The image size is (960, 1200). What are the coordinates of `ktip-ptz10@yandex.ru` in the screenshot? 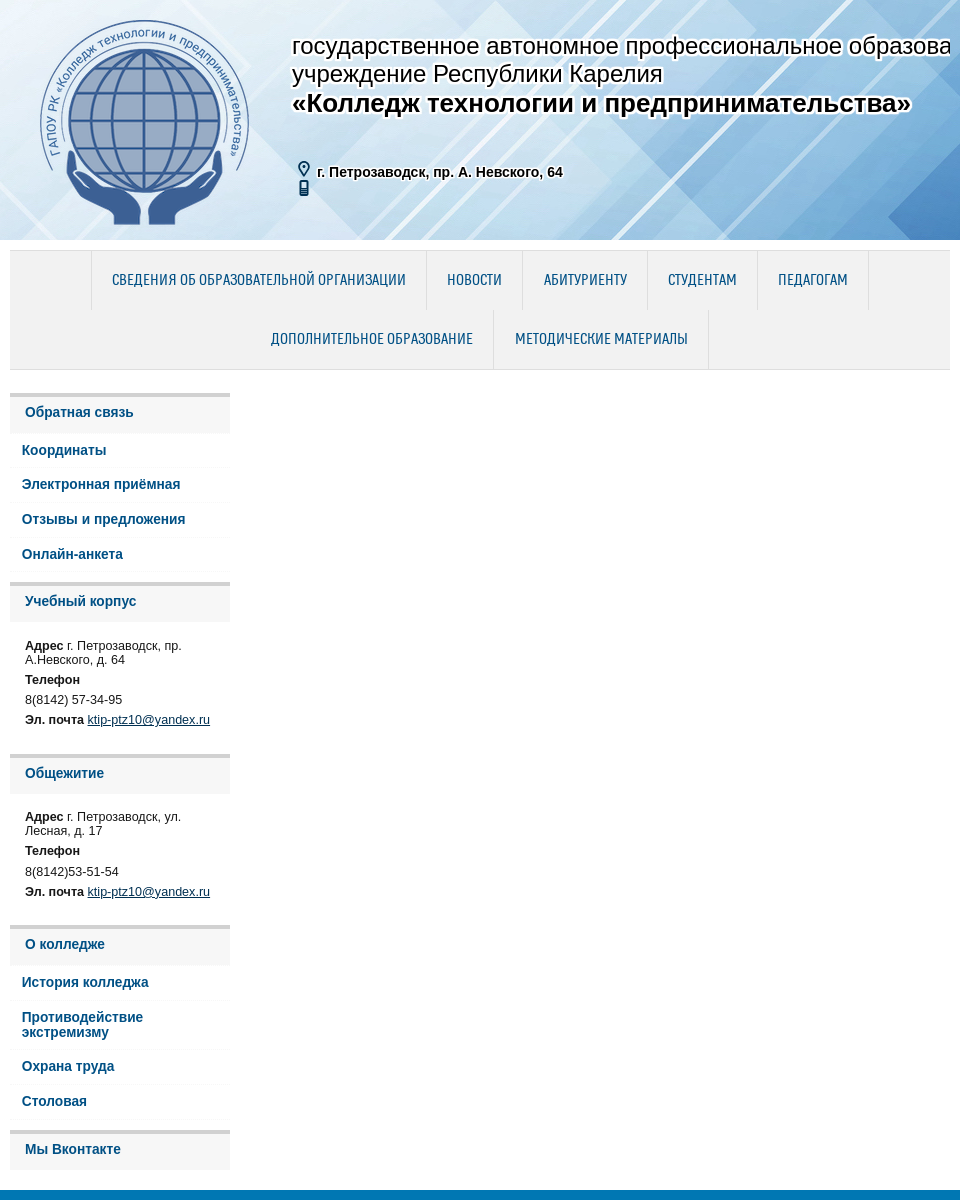 It's located at (149, 720).